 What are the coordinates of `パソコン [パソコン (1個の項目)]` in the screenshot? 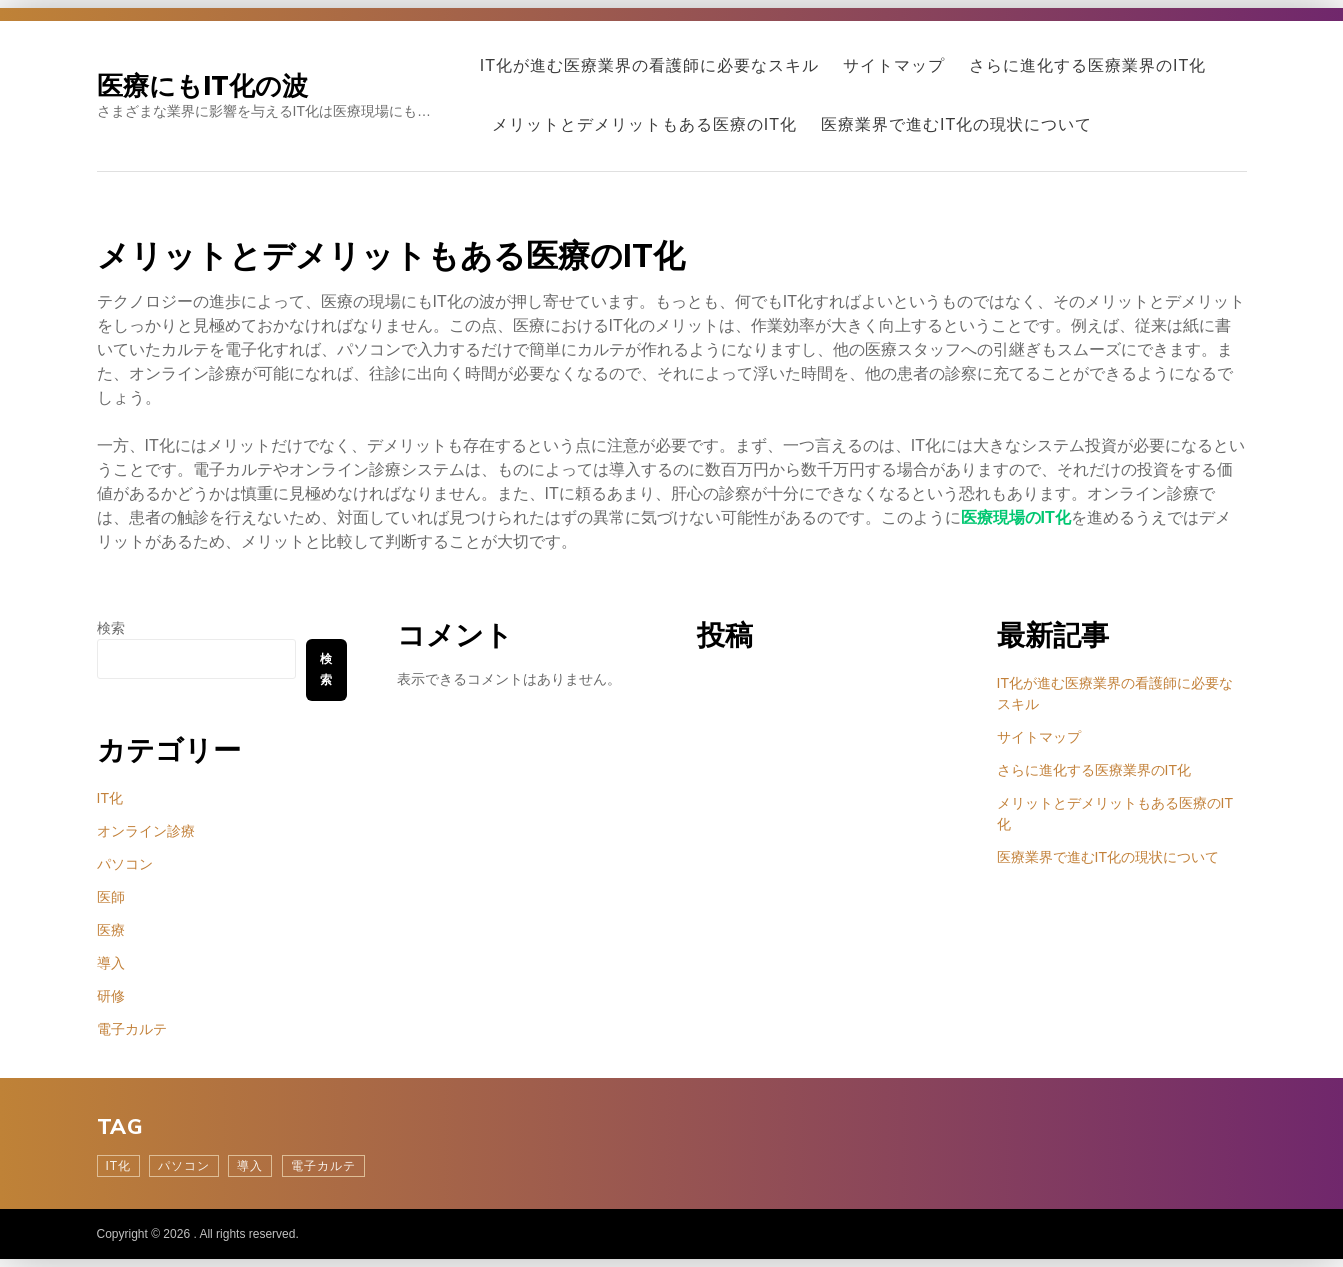 It's located at (184, 1166).